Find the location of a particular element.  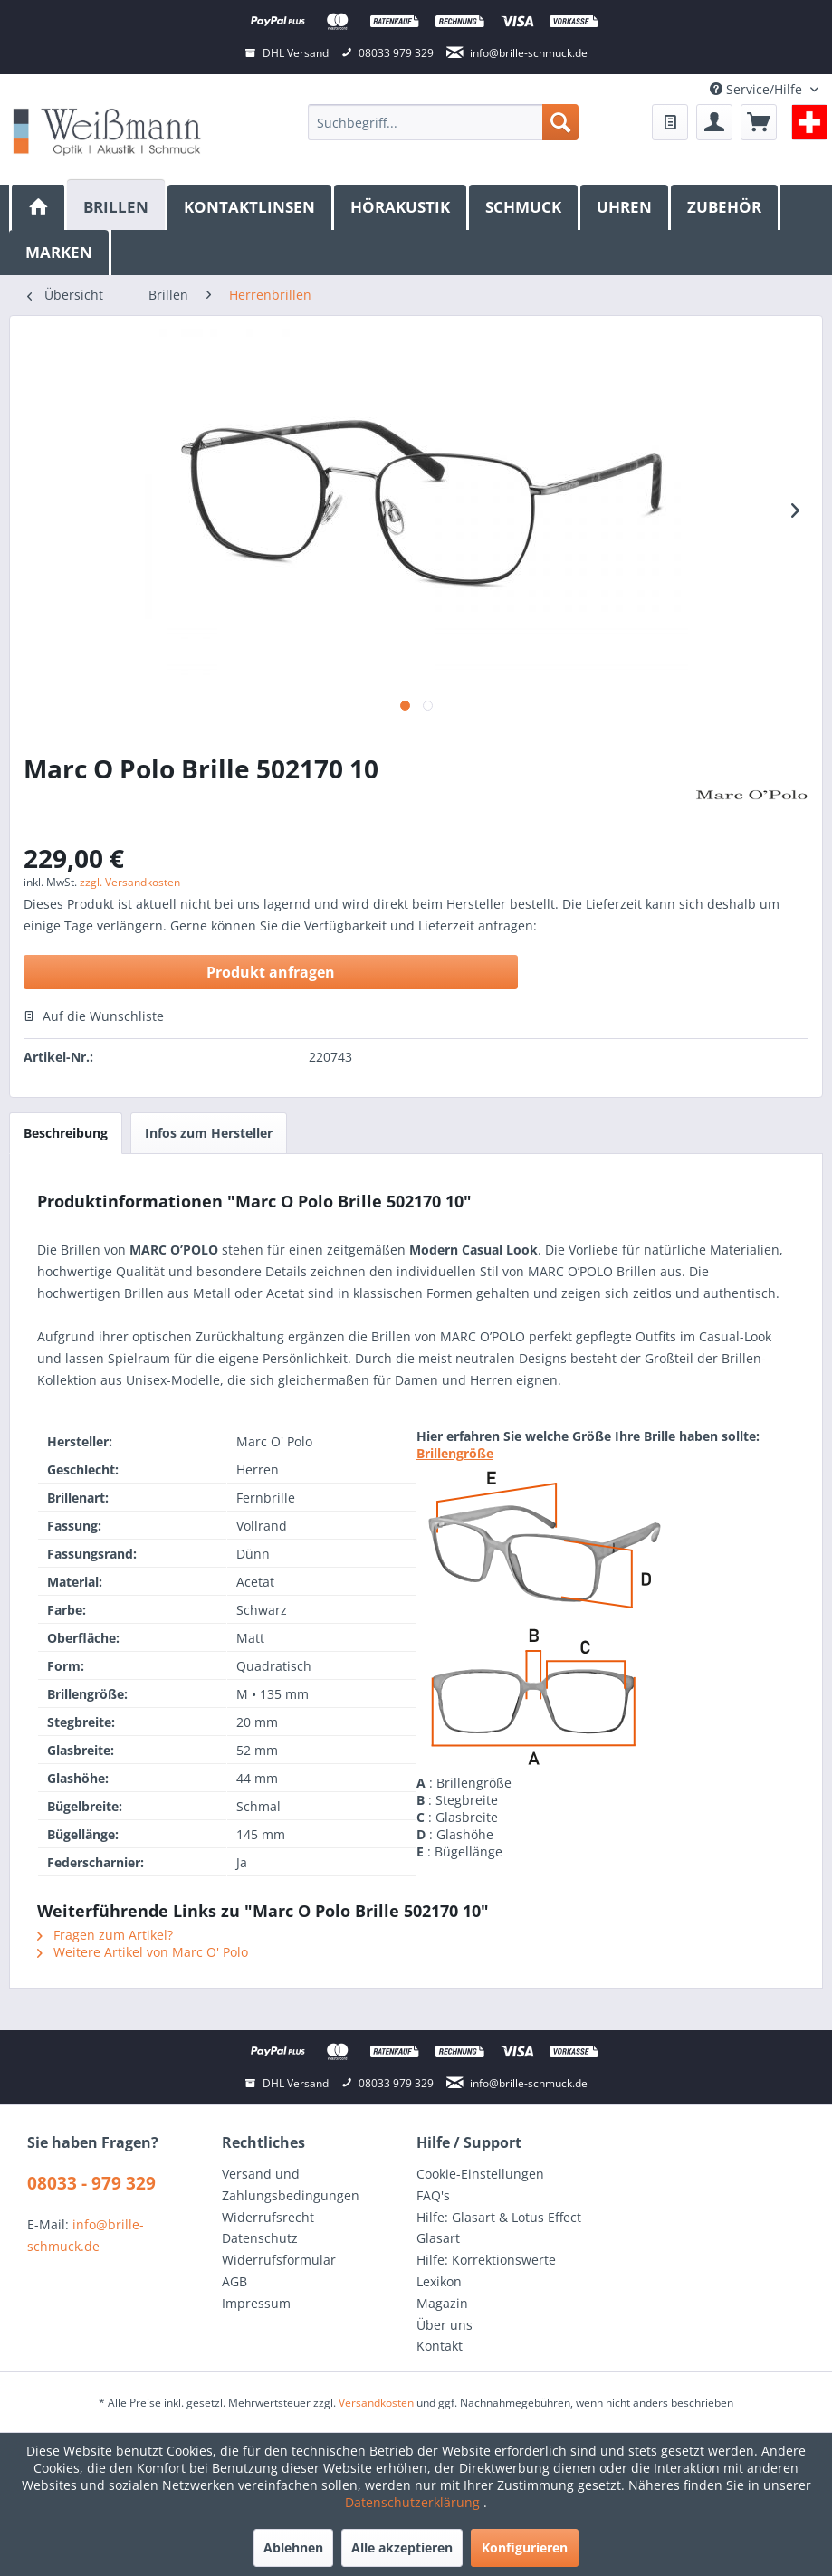

Brillengröße is located at coordinates (454, 1453).